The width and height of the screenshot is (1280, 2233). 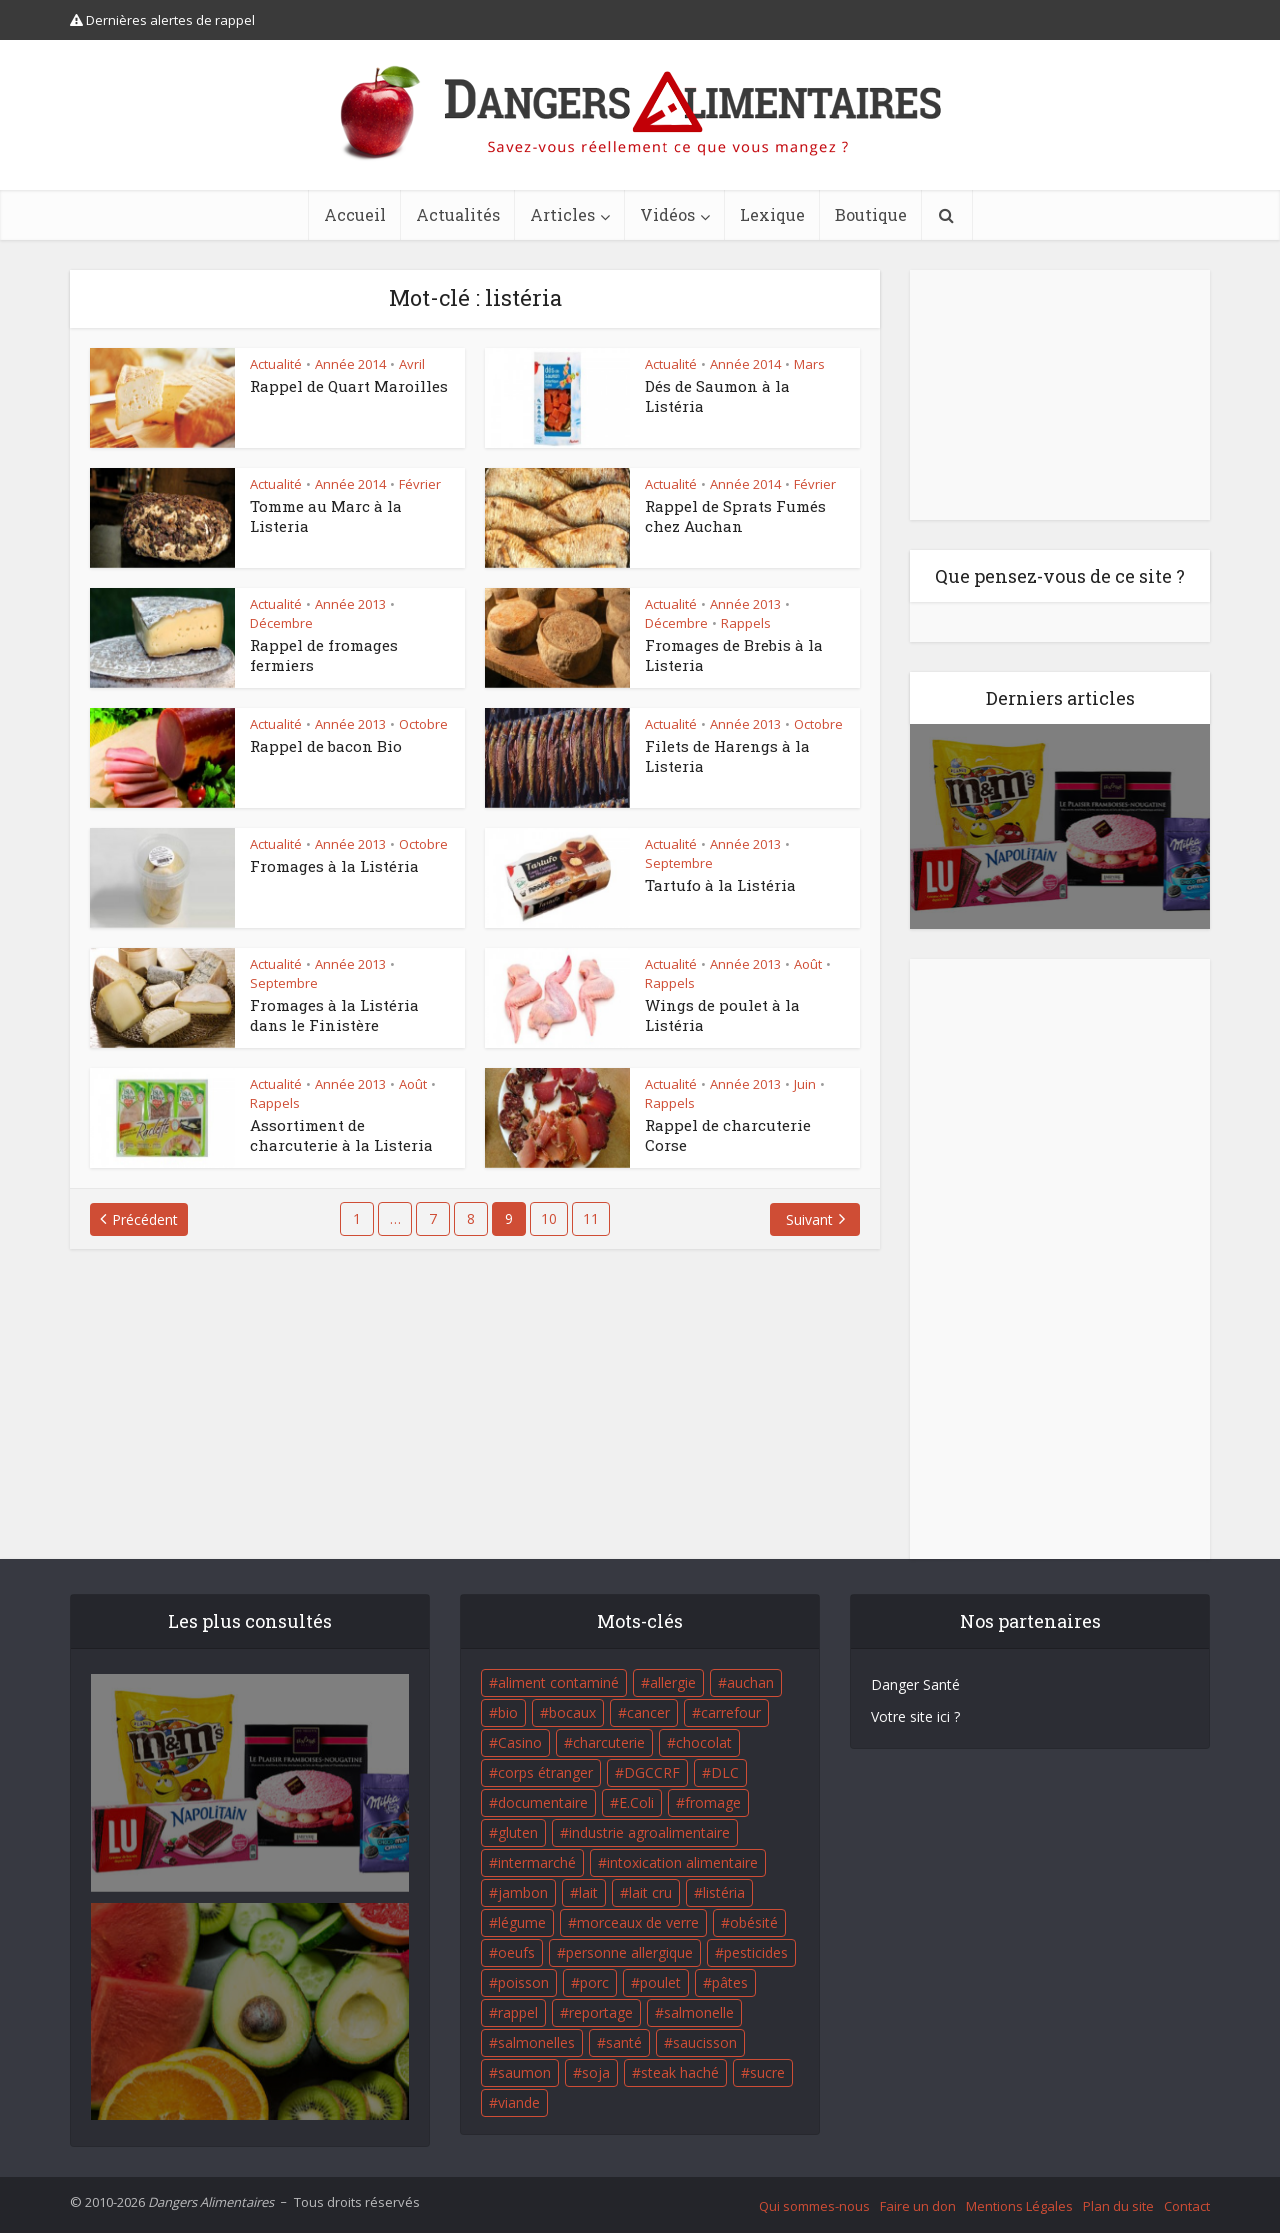 What do you see at coordinates (699, 2012) in the screenshot?
I see `salmonelle [salmonelle (56 éléments)]` at bounding box center [699, 2012].